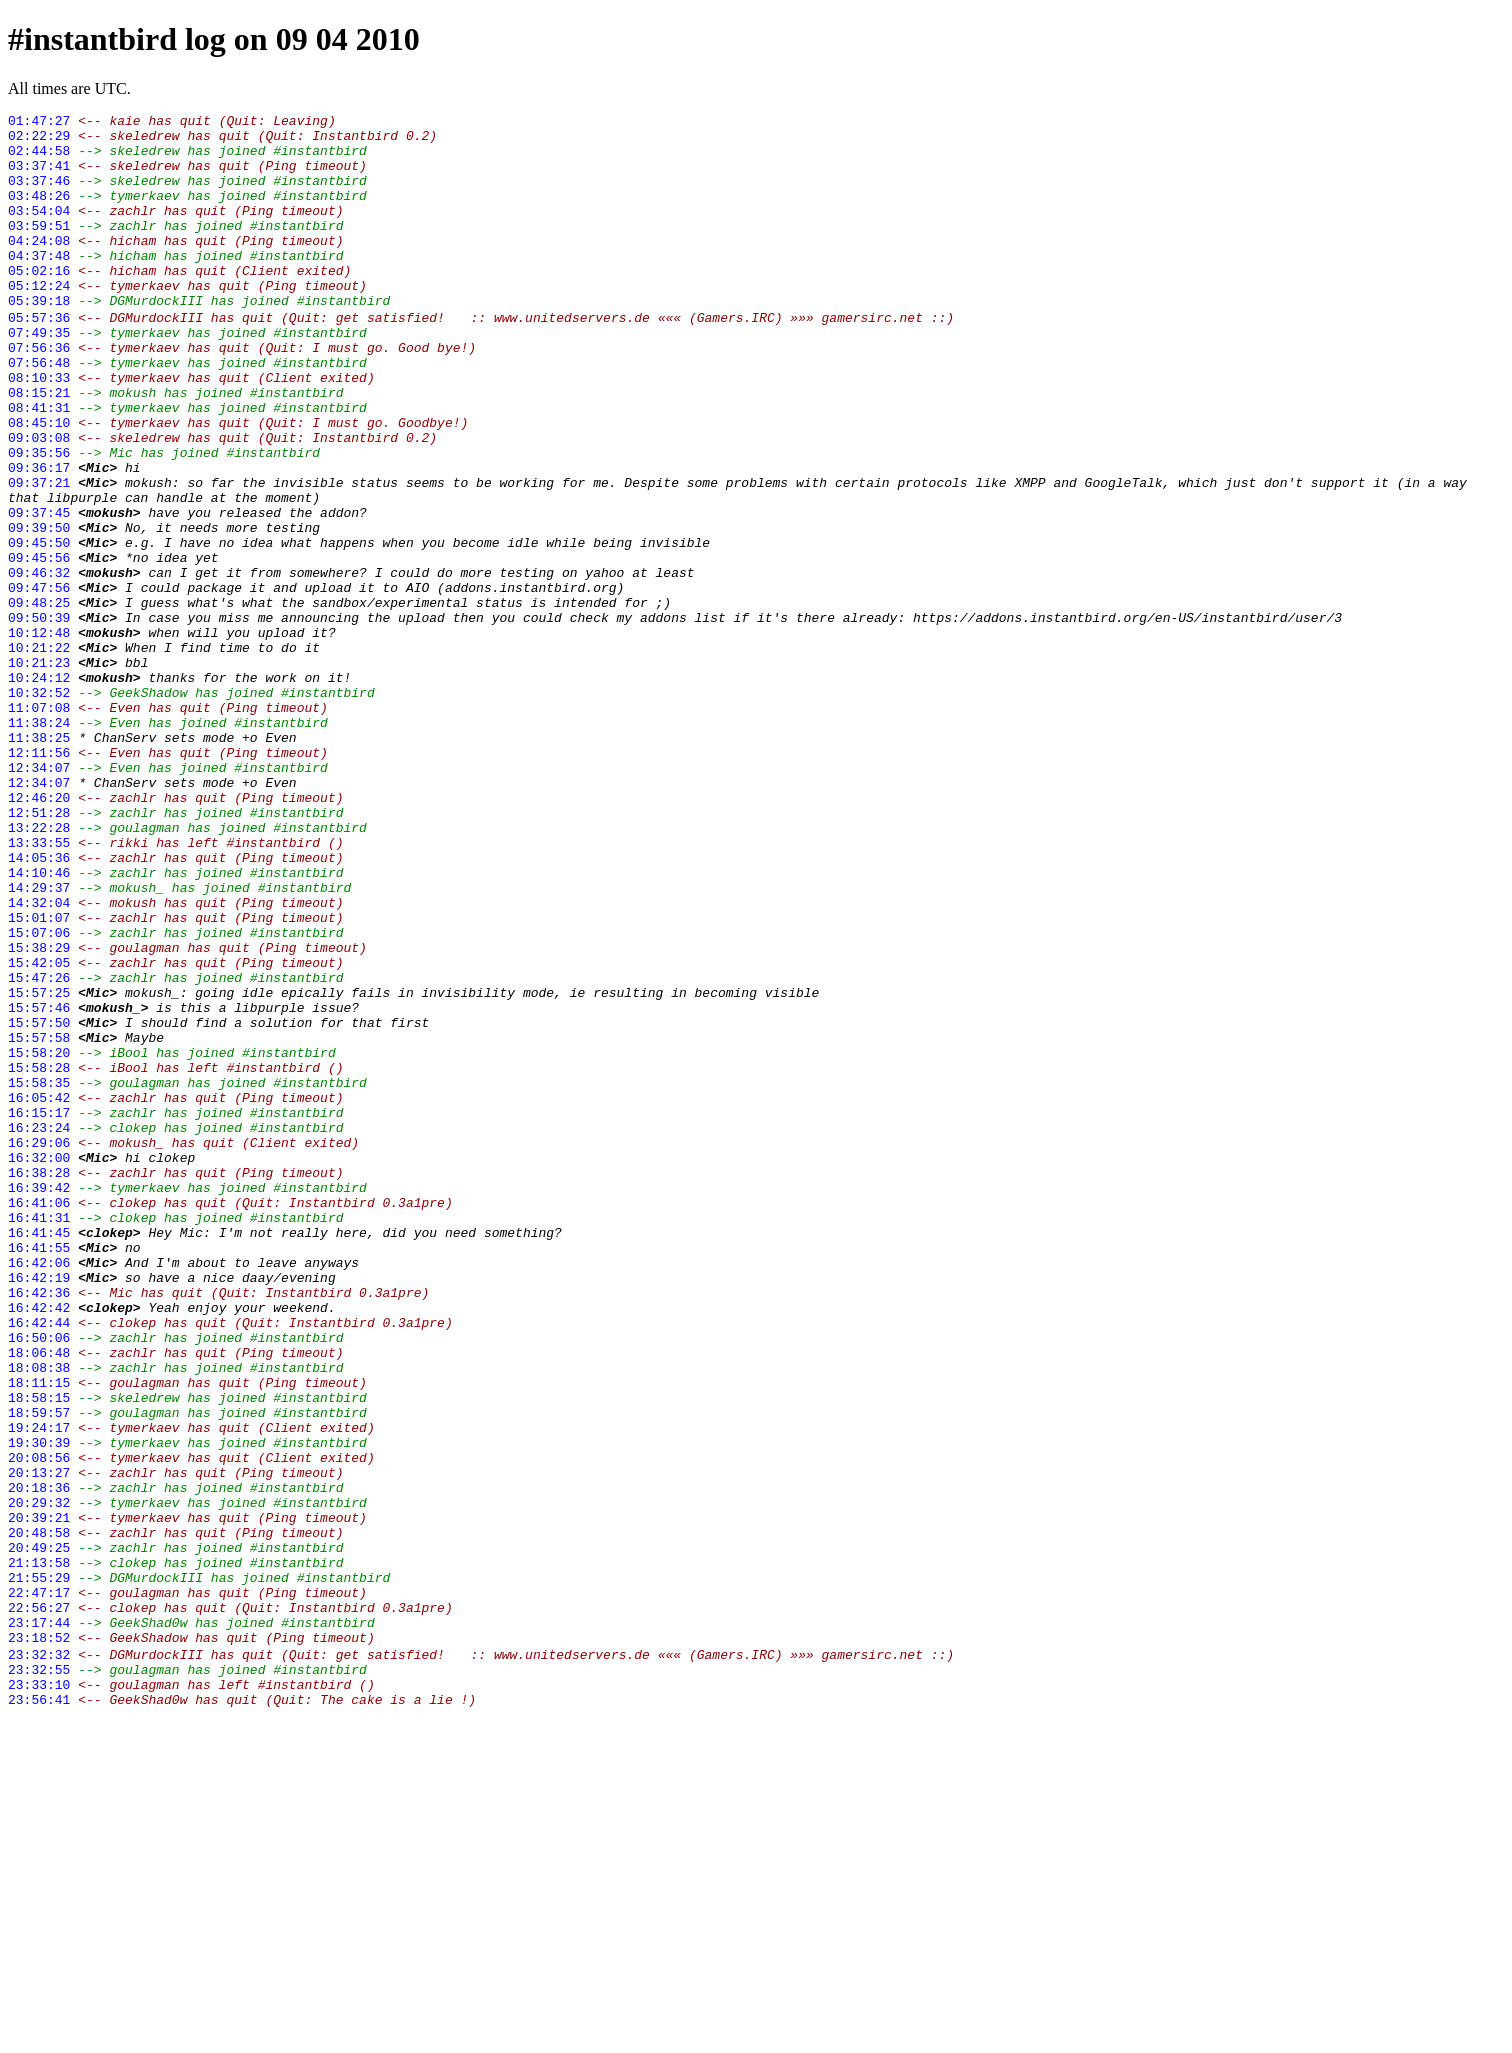 The width and height of the screenshot is (1512, 2053). Describe the element at coordinates (39, 519) in the screenshot. I see `09:35:56` at that location.